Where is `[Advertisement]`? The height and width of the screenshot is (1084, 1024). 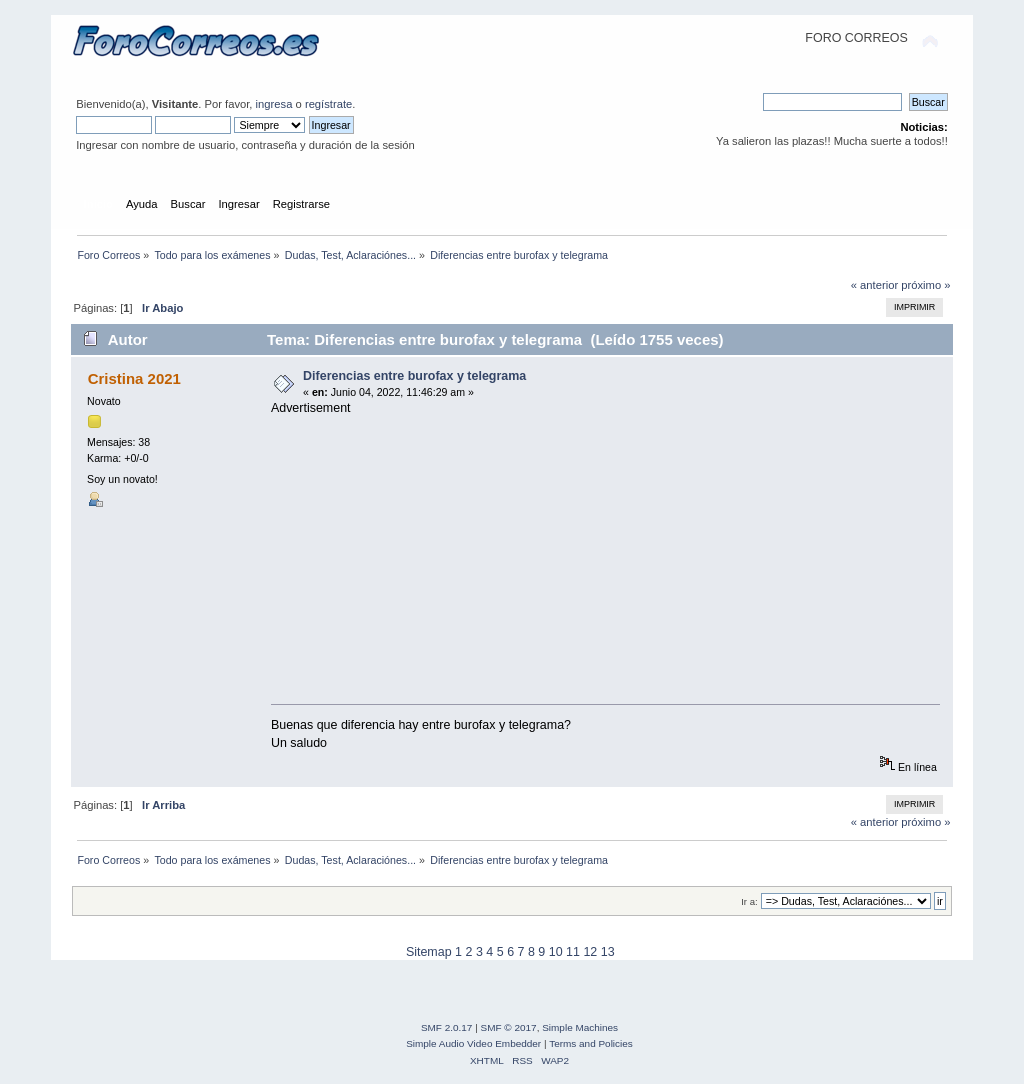
[Advertisement] is located at coordinates (612, 556).